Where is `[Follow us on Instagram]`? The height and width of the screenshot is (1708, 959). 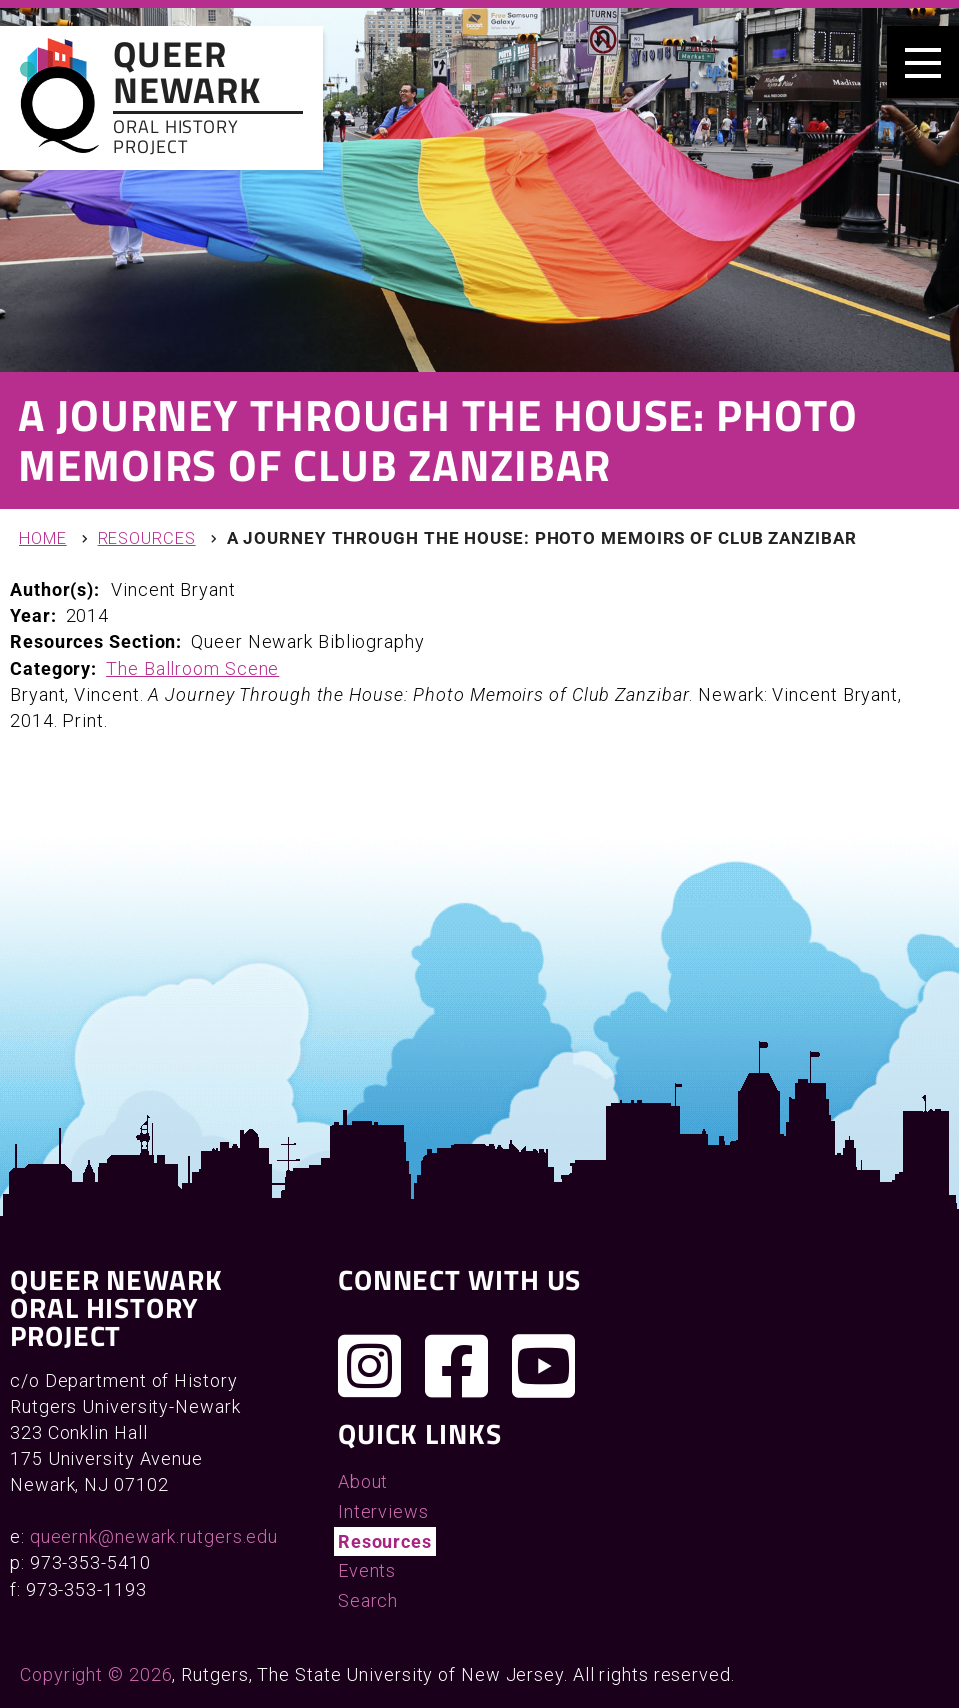 [Follow us on Instagram] is located at coordinates (370, 1366).